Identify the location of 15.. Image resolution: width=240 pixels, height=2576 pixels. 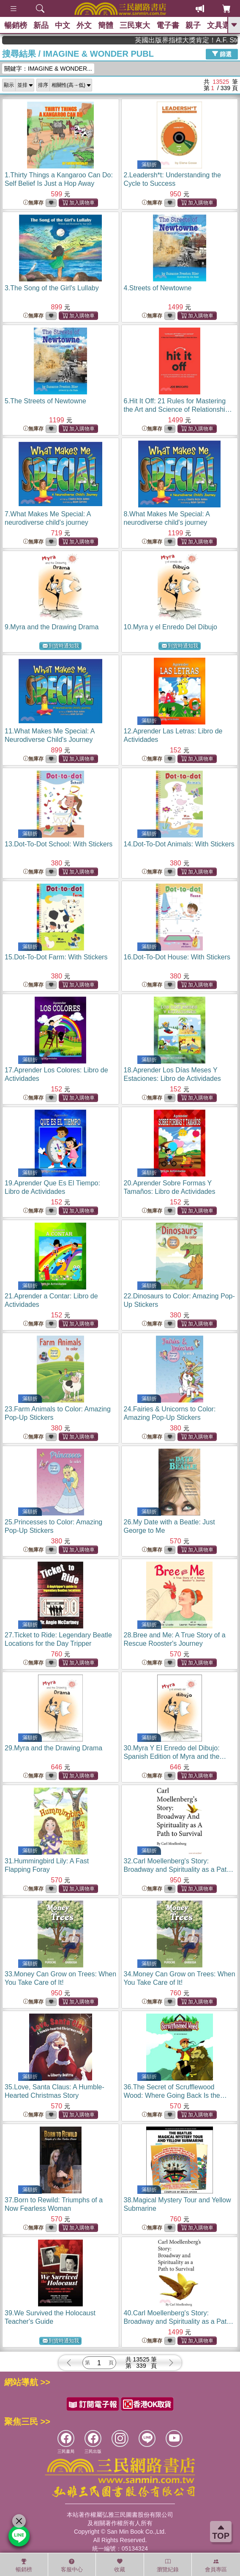
(56, 957).